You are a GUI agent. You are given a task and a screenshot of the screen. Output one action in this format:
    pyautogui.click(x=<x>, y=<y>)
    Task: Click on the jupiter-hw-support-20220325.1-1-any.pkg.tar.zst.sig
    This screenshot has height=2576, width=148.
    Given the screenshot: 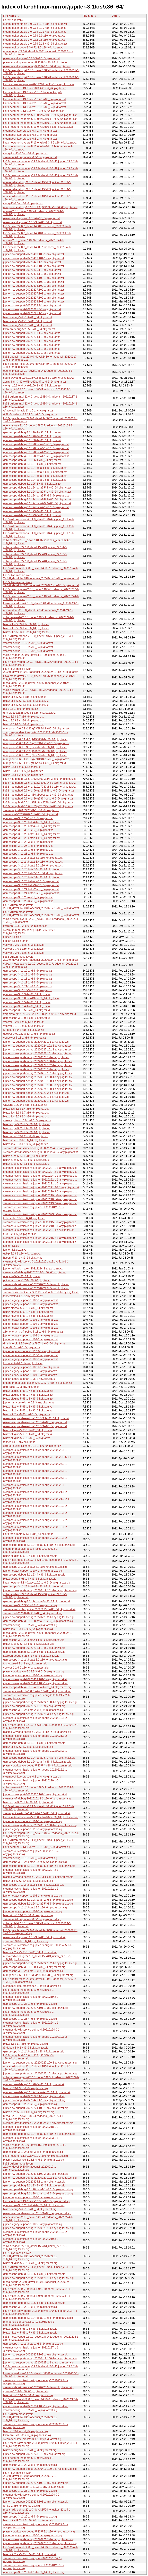 What is the action you would take?
    pyautogui.click(x=34, y=2181)
    